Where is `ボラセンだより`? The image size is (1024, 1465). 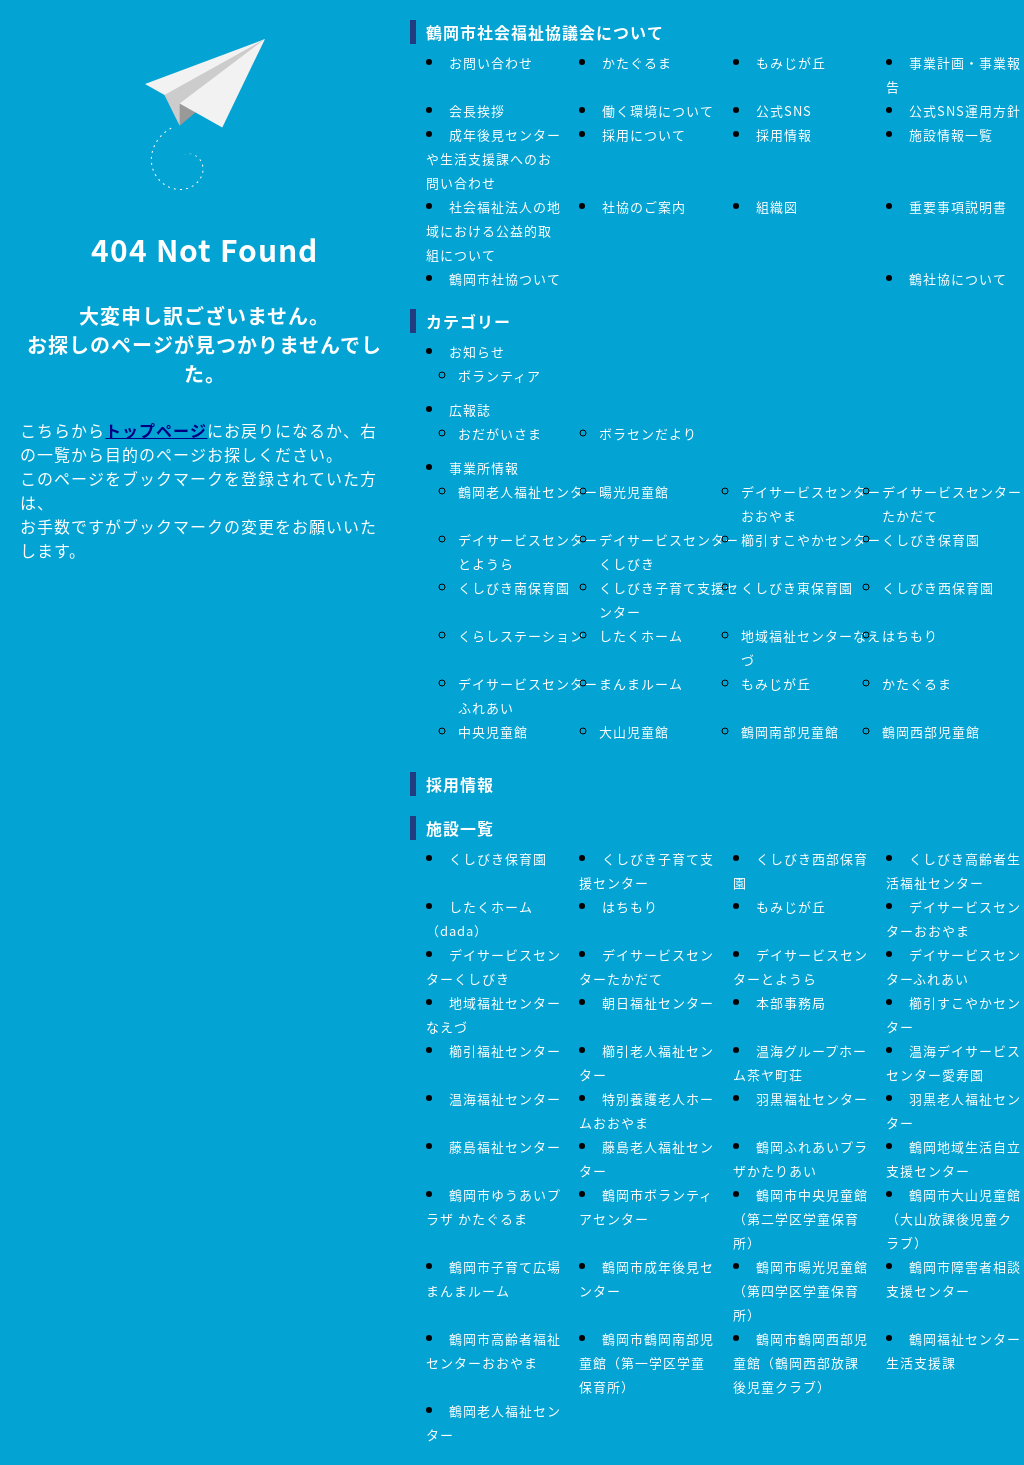 ボラセンだより is located at coordinates (648, 433).